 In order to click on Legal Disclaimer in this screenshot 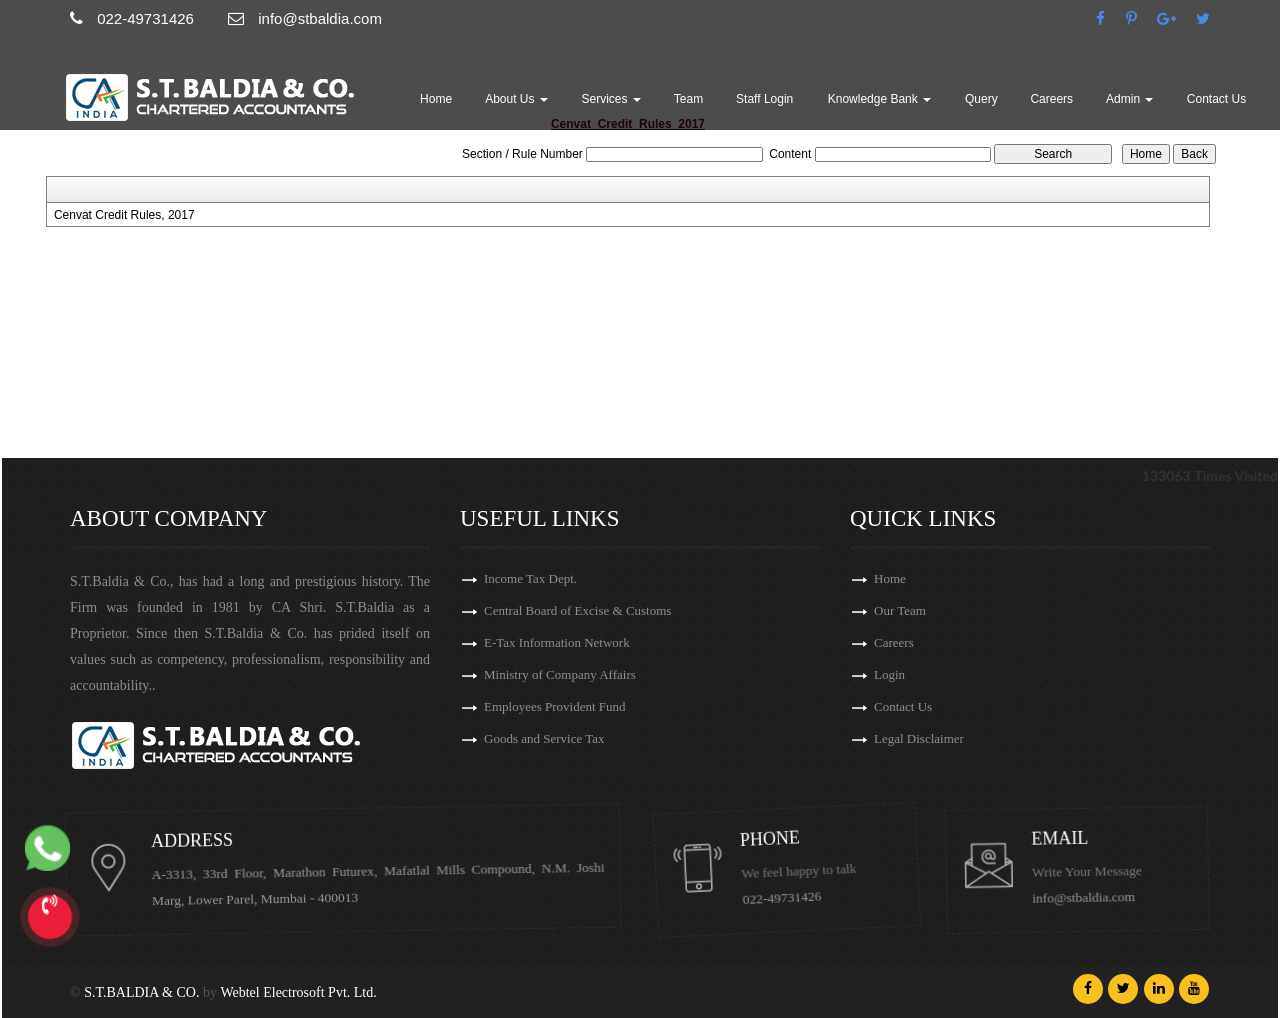, I will do `click(940, 738)`.